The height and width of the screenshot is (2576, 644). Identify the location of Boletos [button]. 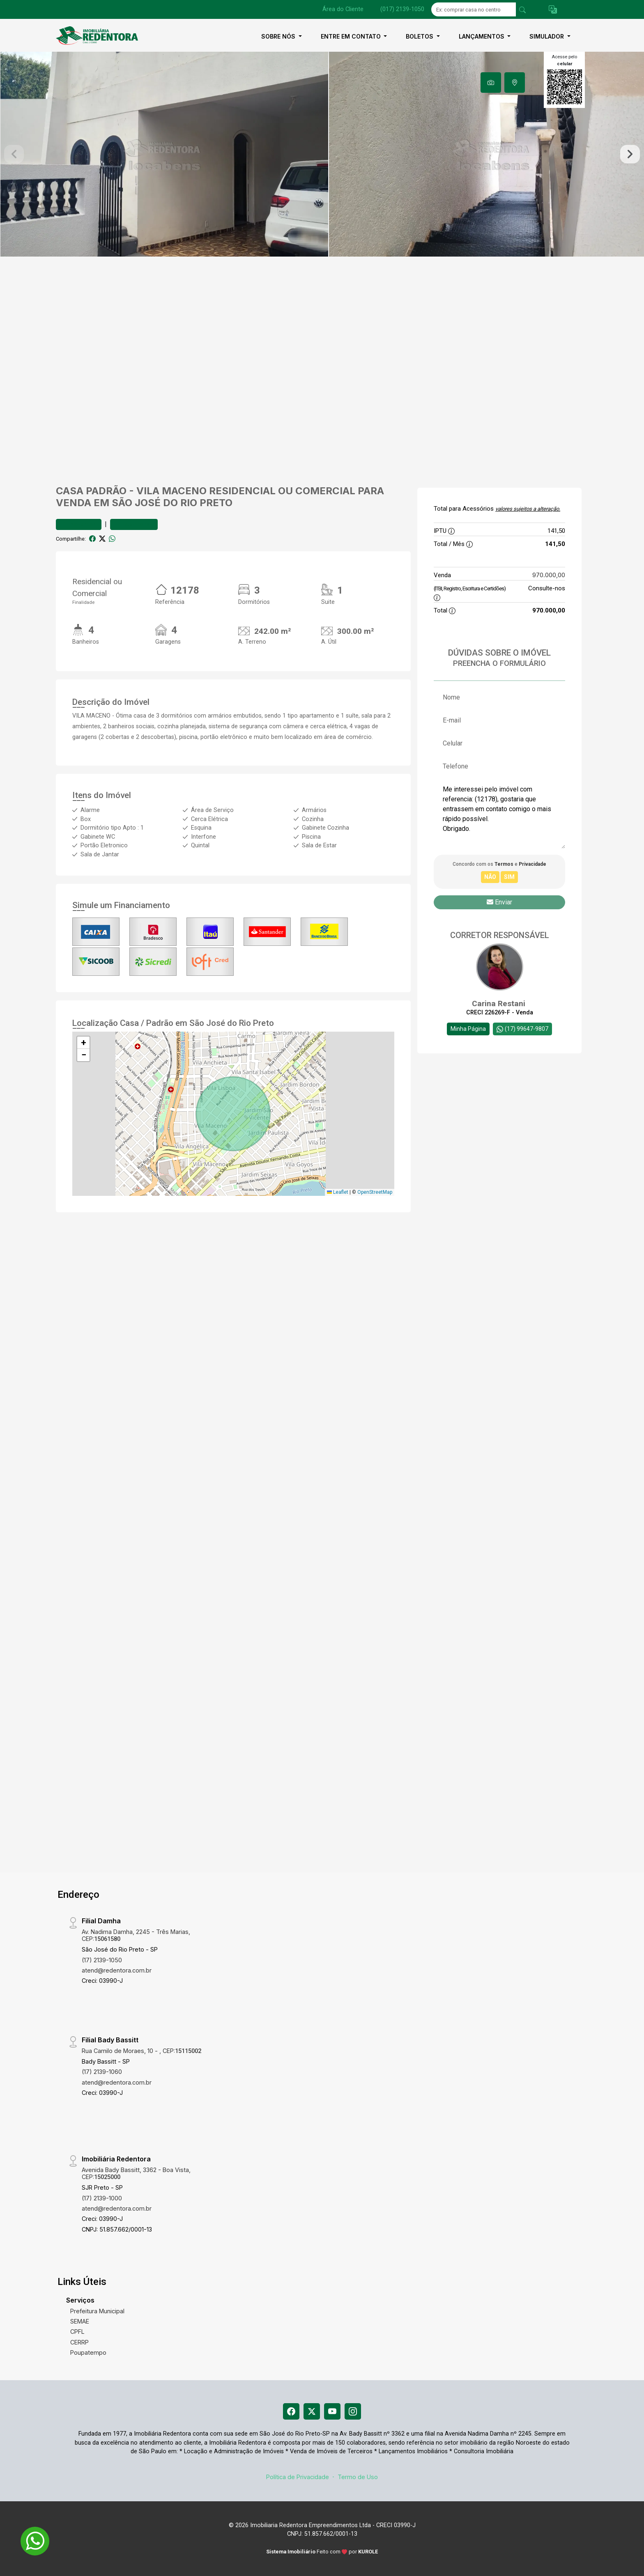
(420, 36).